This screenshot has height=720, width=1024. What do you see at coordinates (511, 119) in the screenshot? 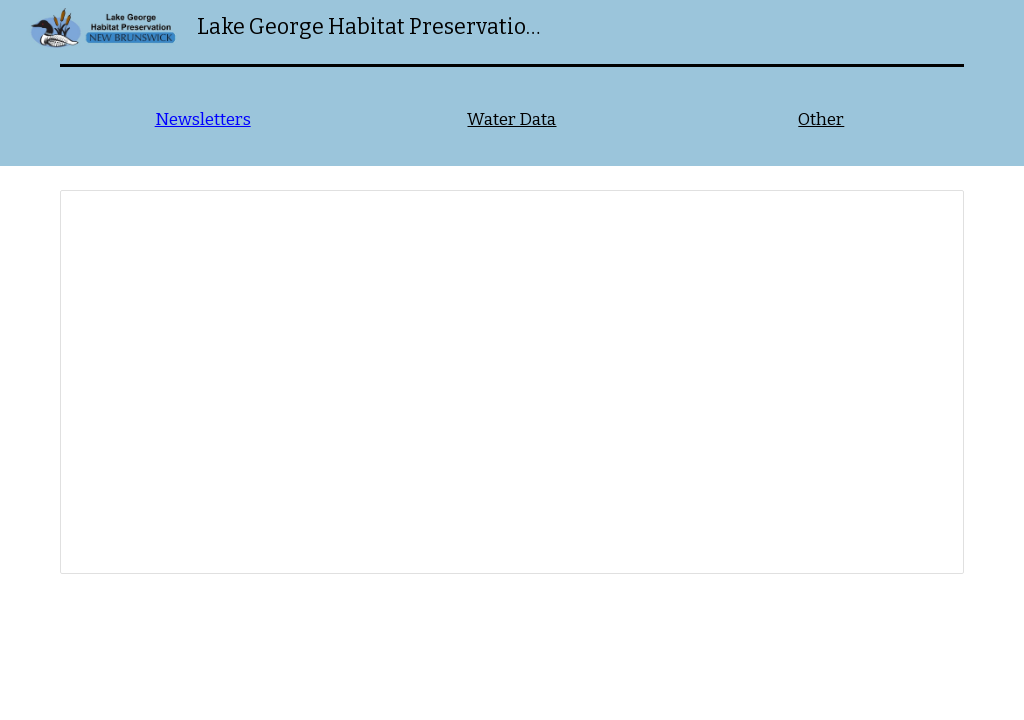
I see `Water Data` at bounding box center [511, 119].